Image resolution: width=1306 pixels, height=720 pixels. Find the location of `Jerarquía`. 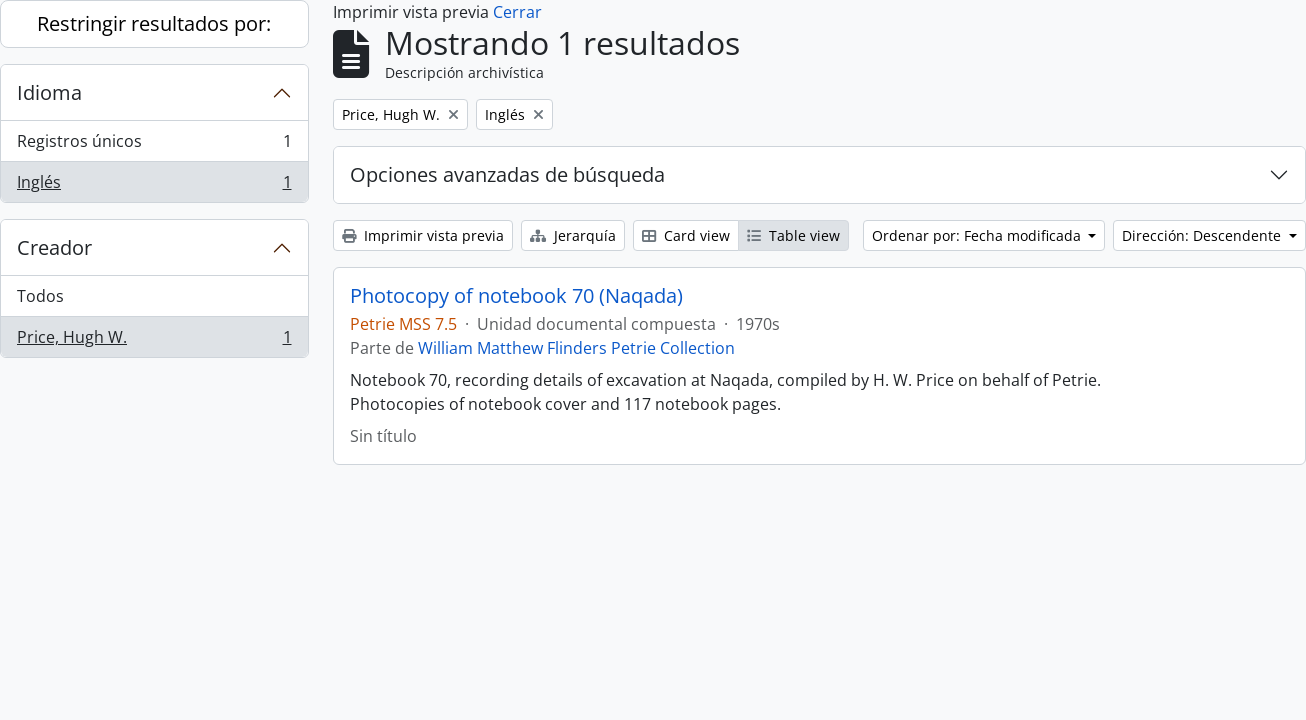

Jerarquía is located at coordinates (573, 235).